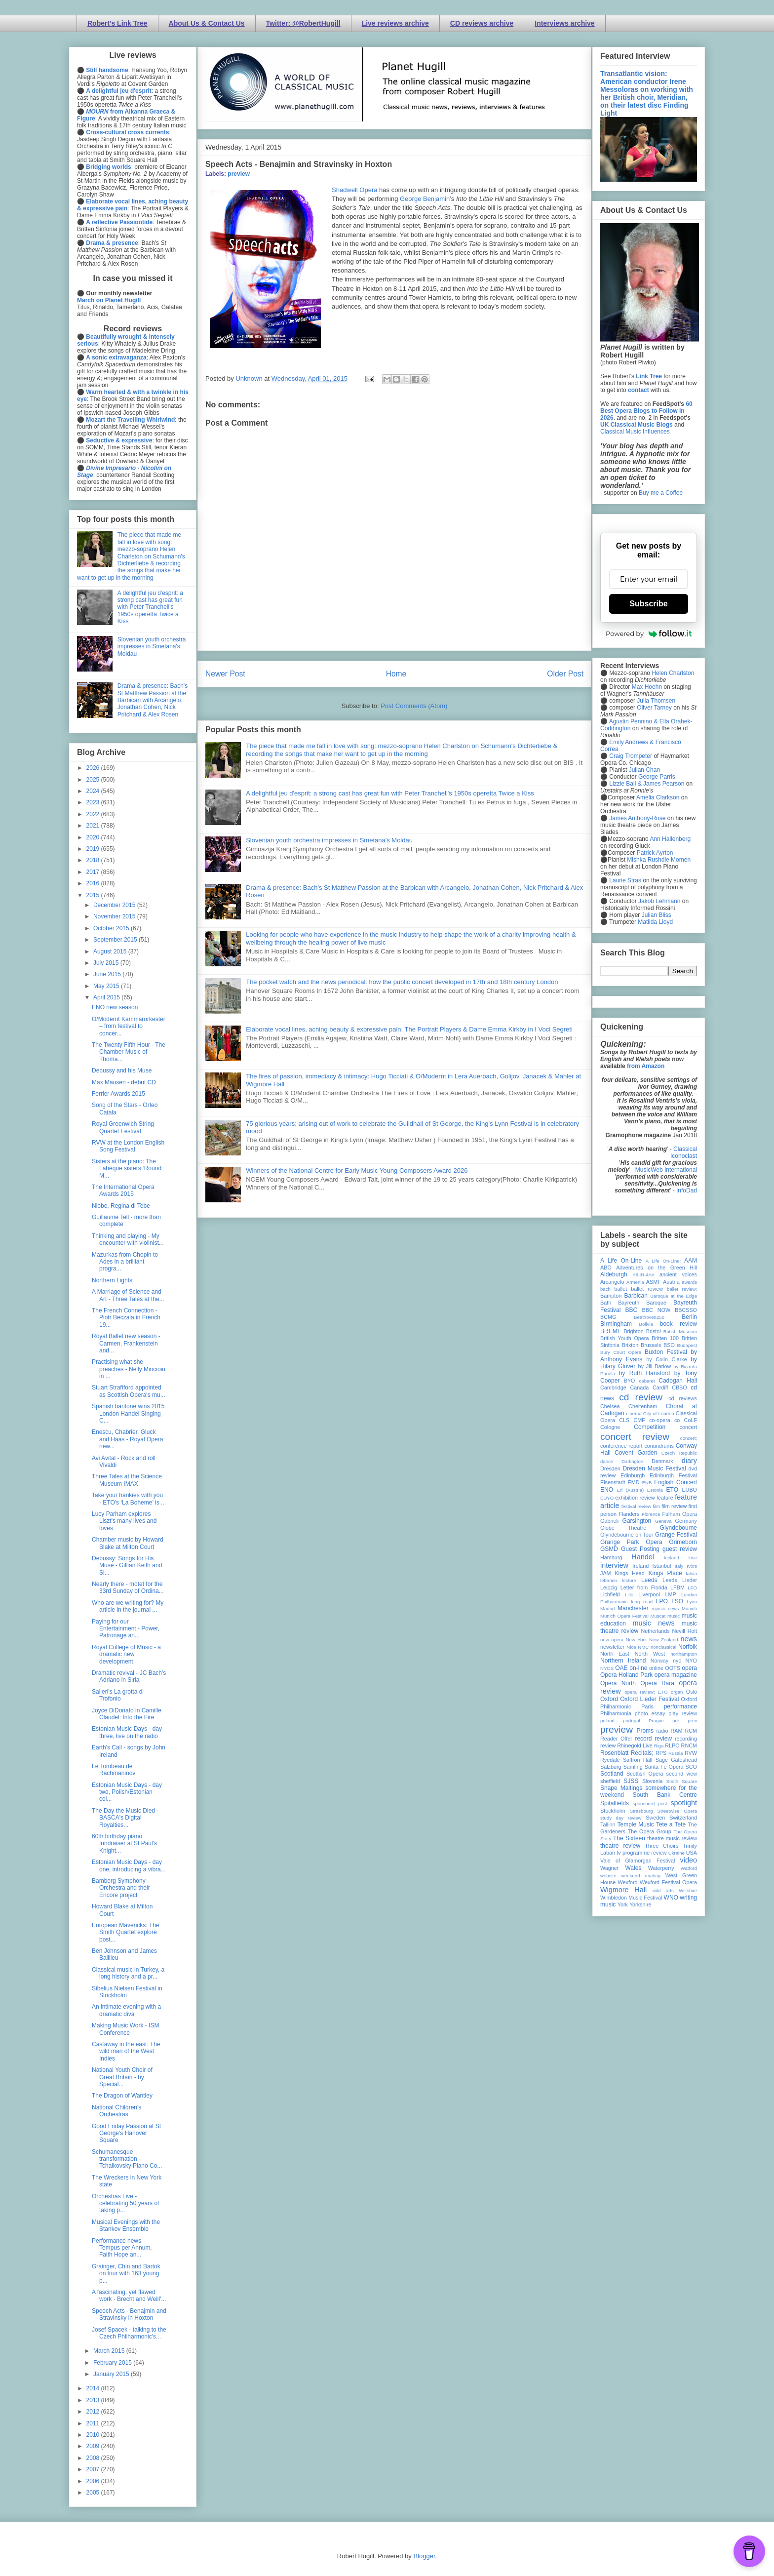 The width and height of the screenshot is (774, 2576). What do you see at coordinates (93, 767) in the screenshot?
I see `2026` at bounding box center [93, 767].